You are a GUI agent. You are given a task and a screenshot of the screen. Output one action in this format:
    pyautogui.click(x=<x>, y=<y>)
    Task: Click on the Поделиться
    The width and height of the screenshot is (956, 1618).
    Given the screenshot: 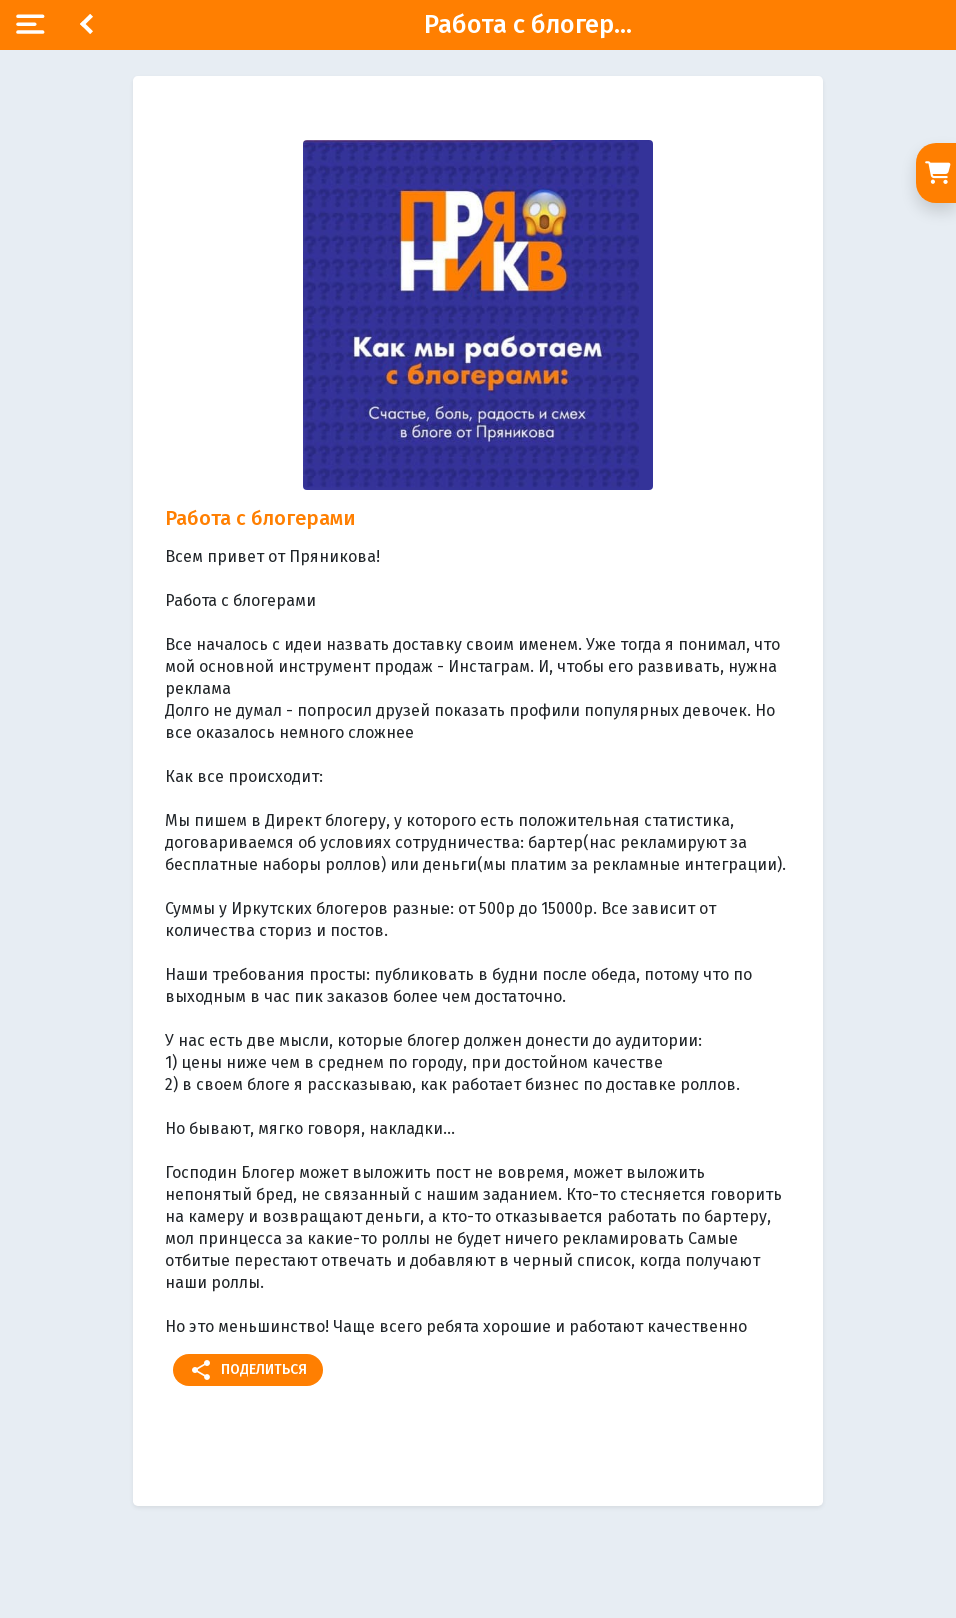 What is the action you would take?
    pyautogui.click(x=248, y=1370)
    